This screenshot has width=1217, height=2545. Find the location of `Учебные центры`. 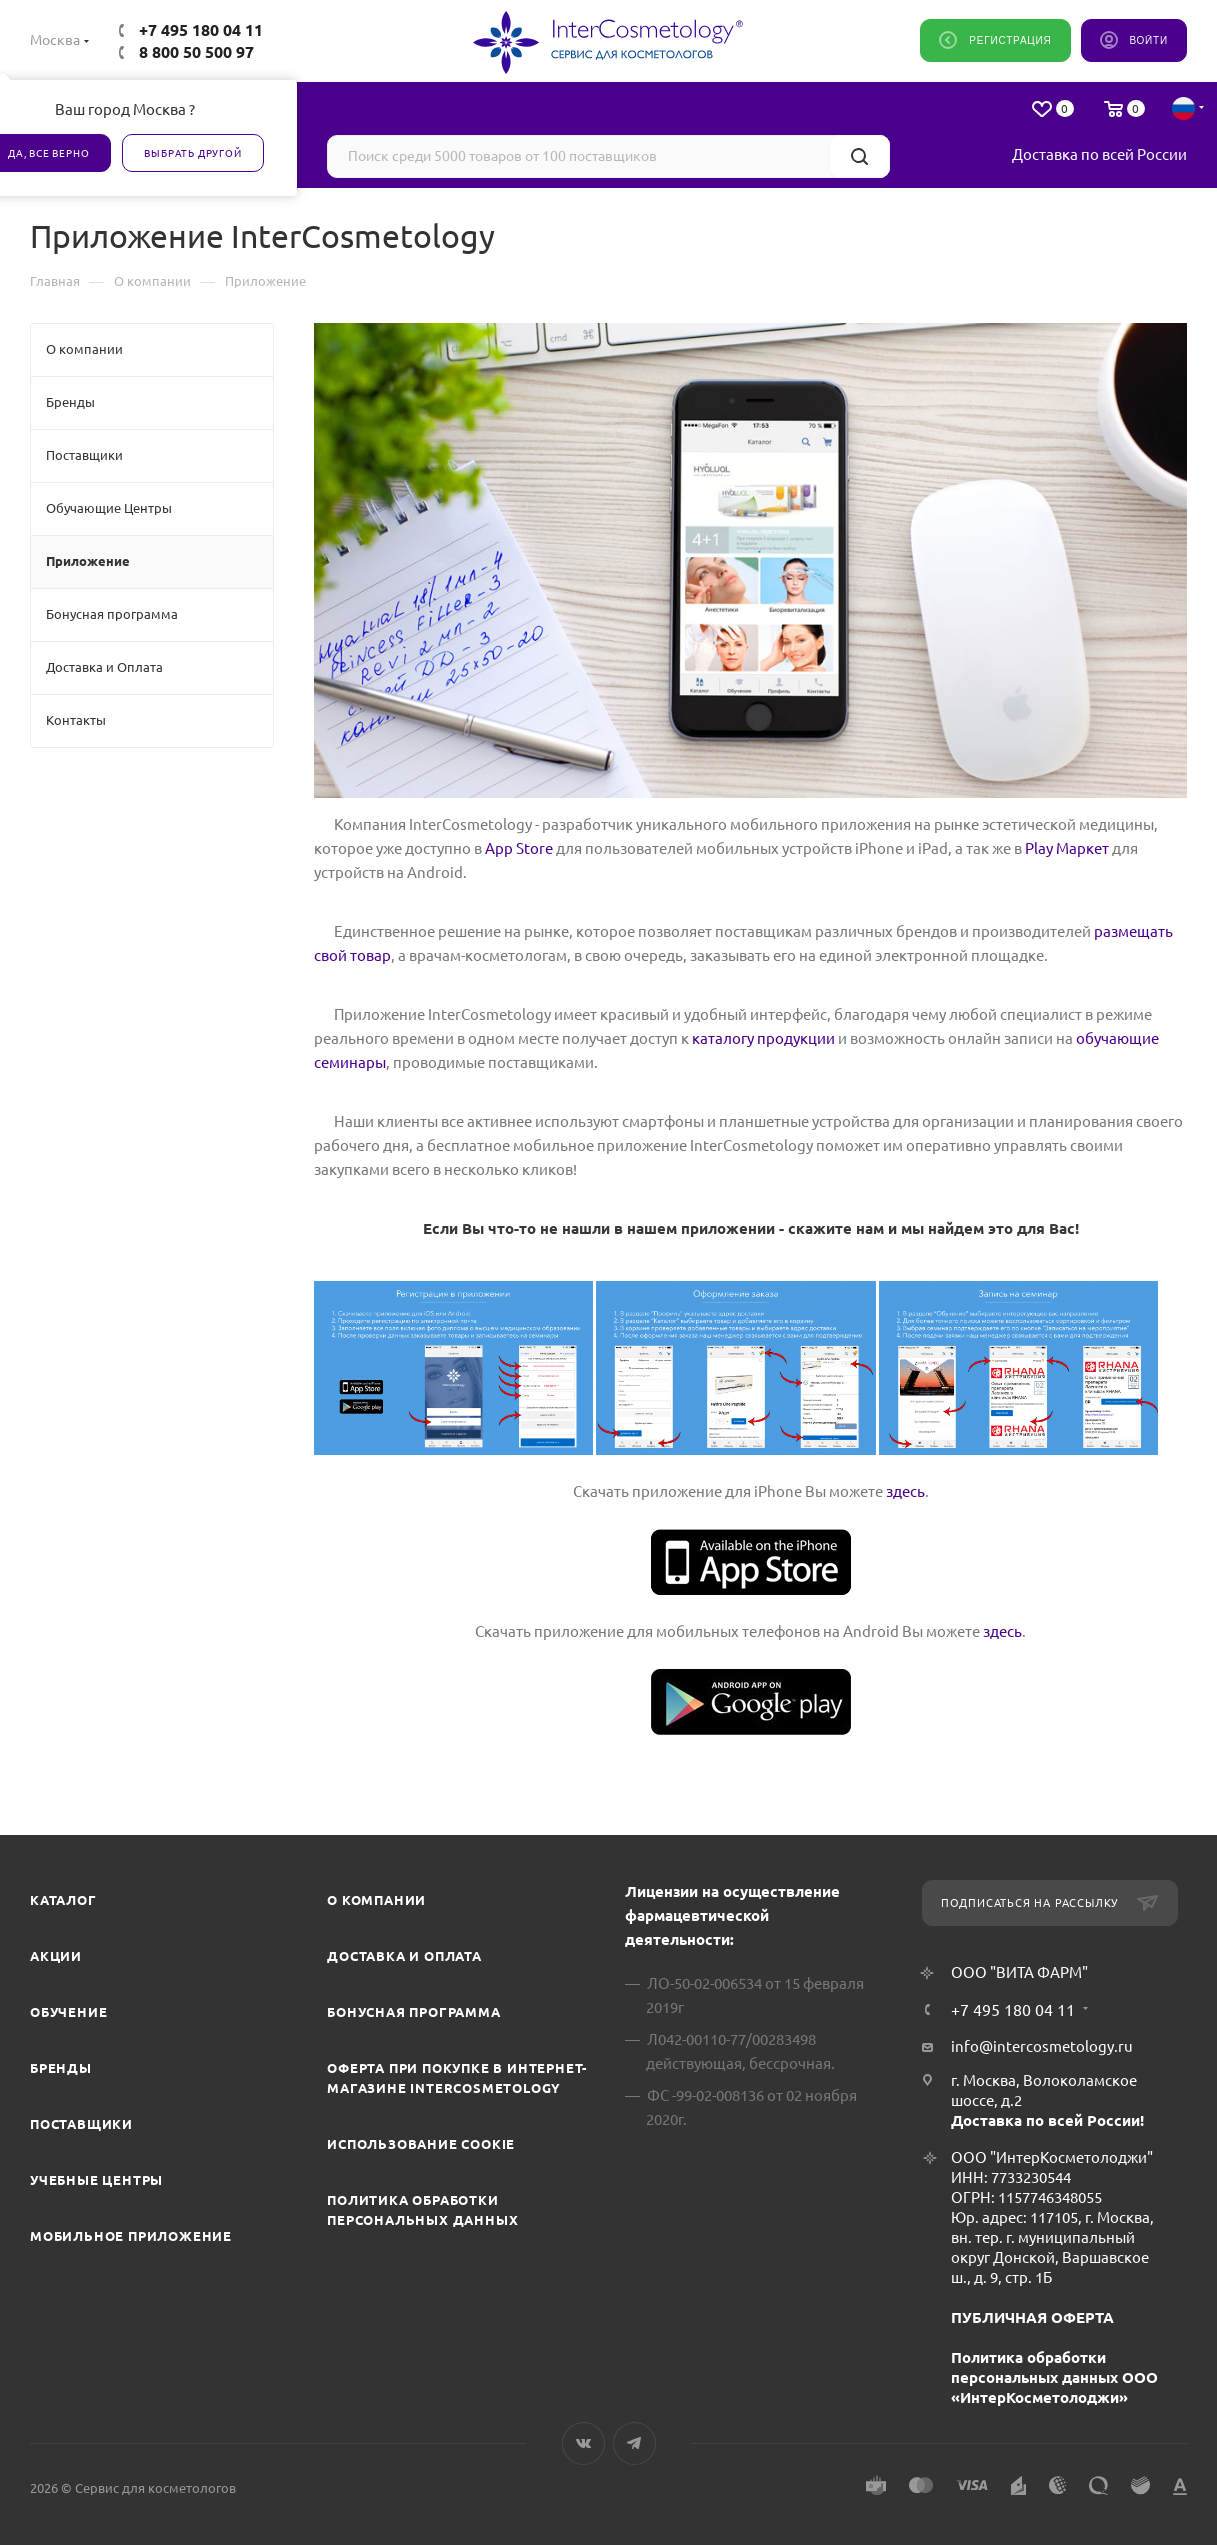

Учебные центры is located at coordinates (96, 2180).